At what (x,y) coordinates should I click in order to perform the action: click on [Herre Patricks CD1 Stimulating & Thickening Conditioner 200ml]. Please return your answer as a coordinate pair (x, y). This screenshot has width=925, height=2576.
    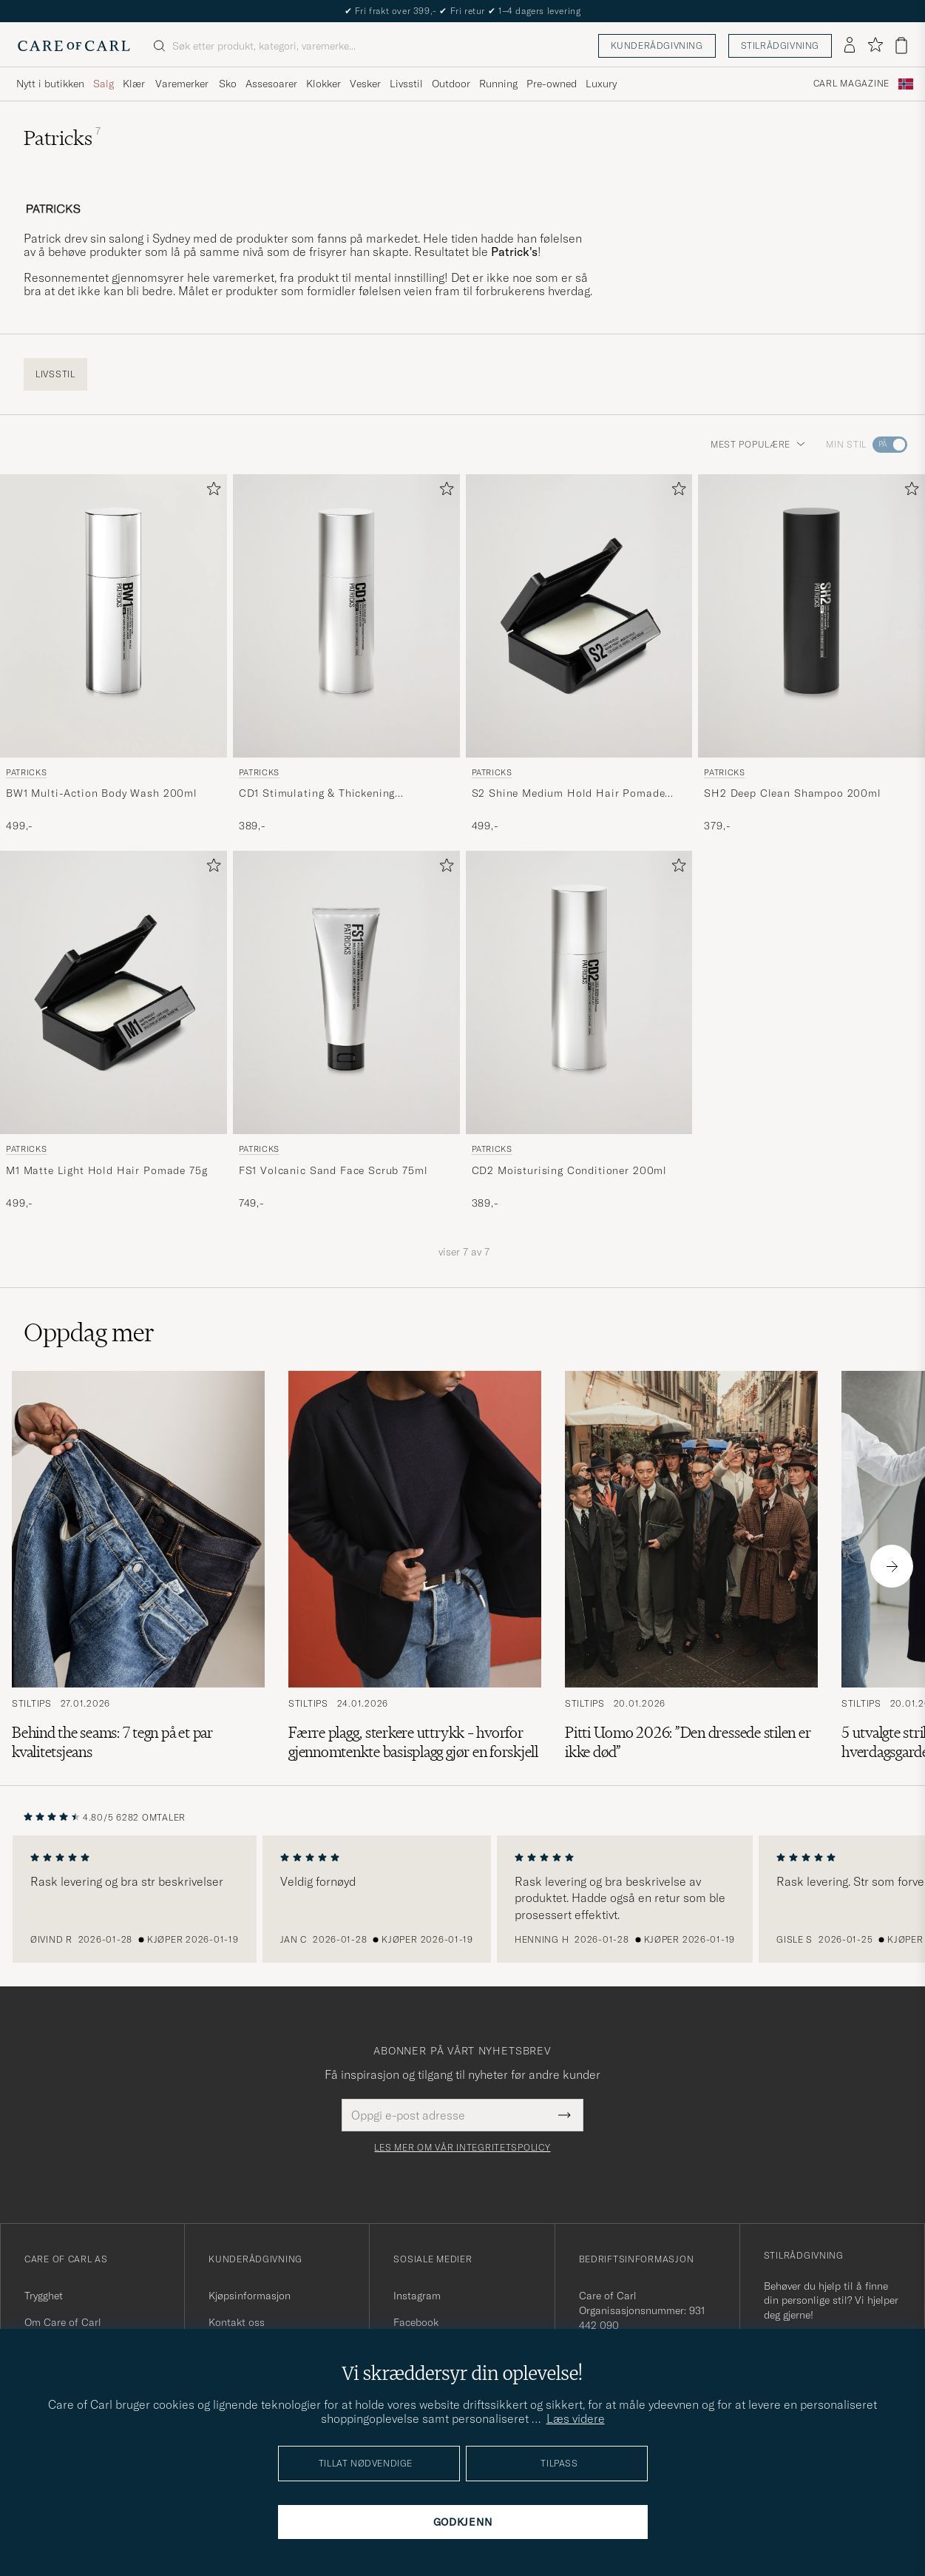
    Looking at the image, I should click on (346, 616).